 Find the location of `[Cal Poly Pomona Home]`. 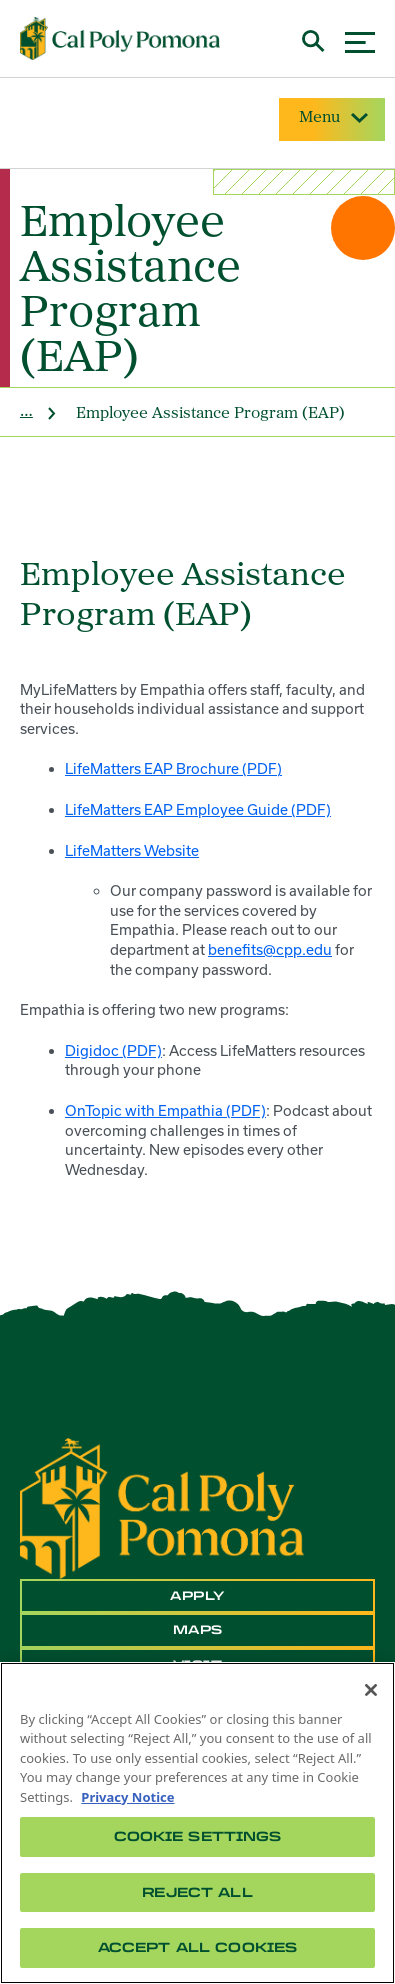

[Cal Poly Pomona Home] is located at coordinates (120, 39).